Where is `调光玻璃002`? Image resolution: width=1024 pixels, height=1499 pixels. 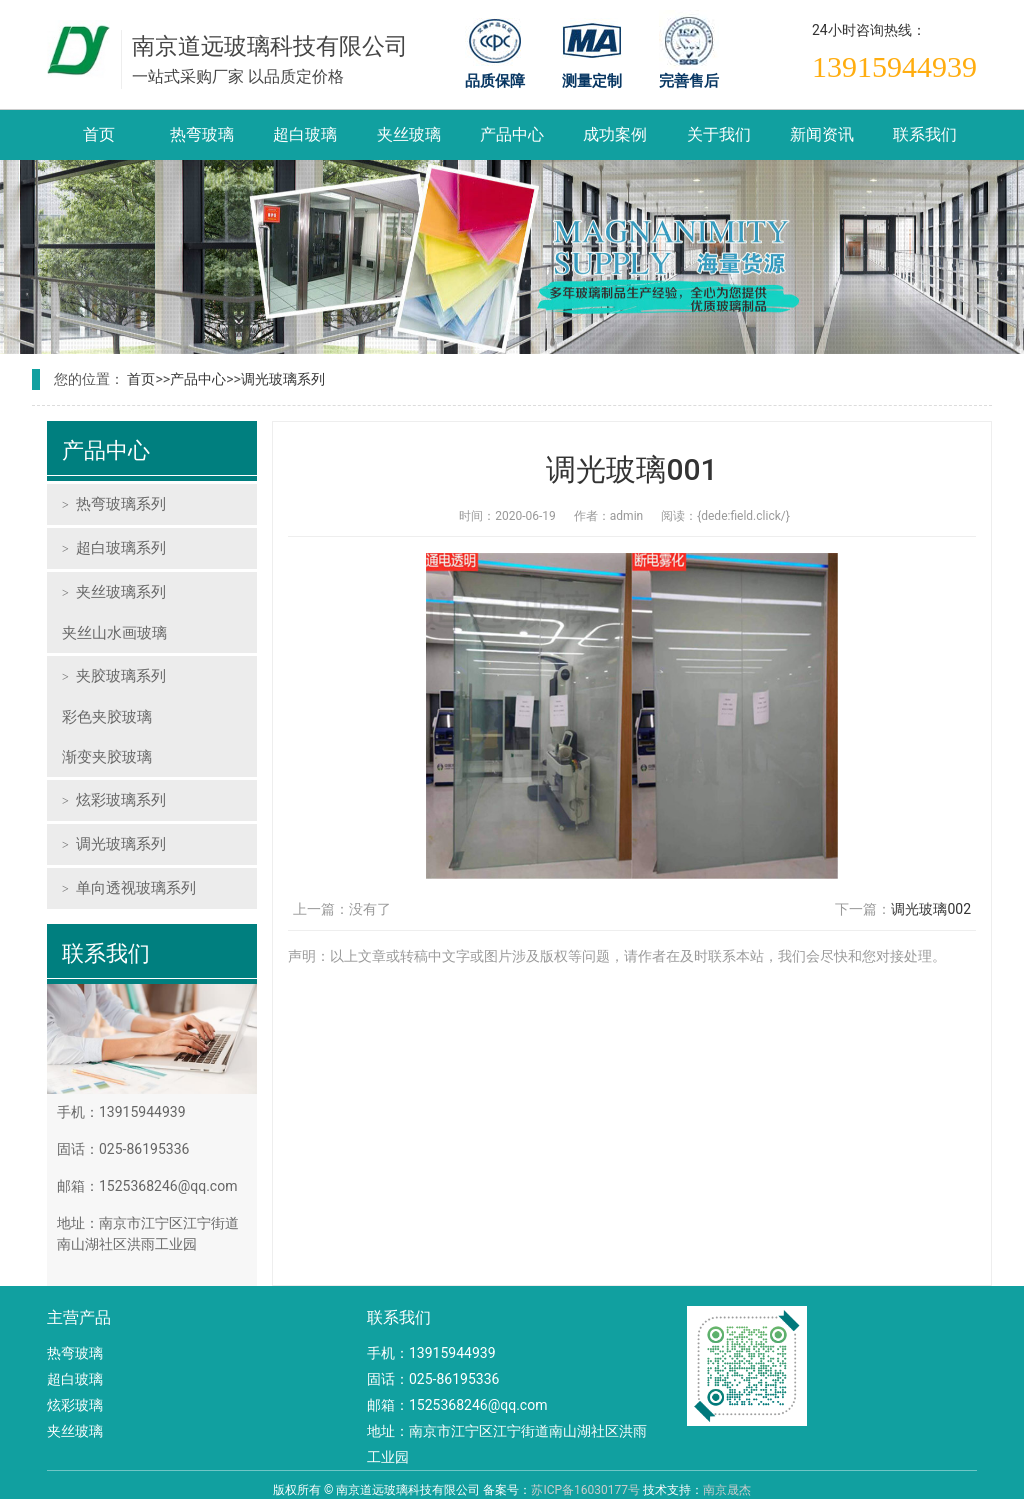 调光玻璃002 is located at coordinates (931, 909).